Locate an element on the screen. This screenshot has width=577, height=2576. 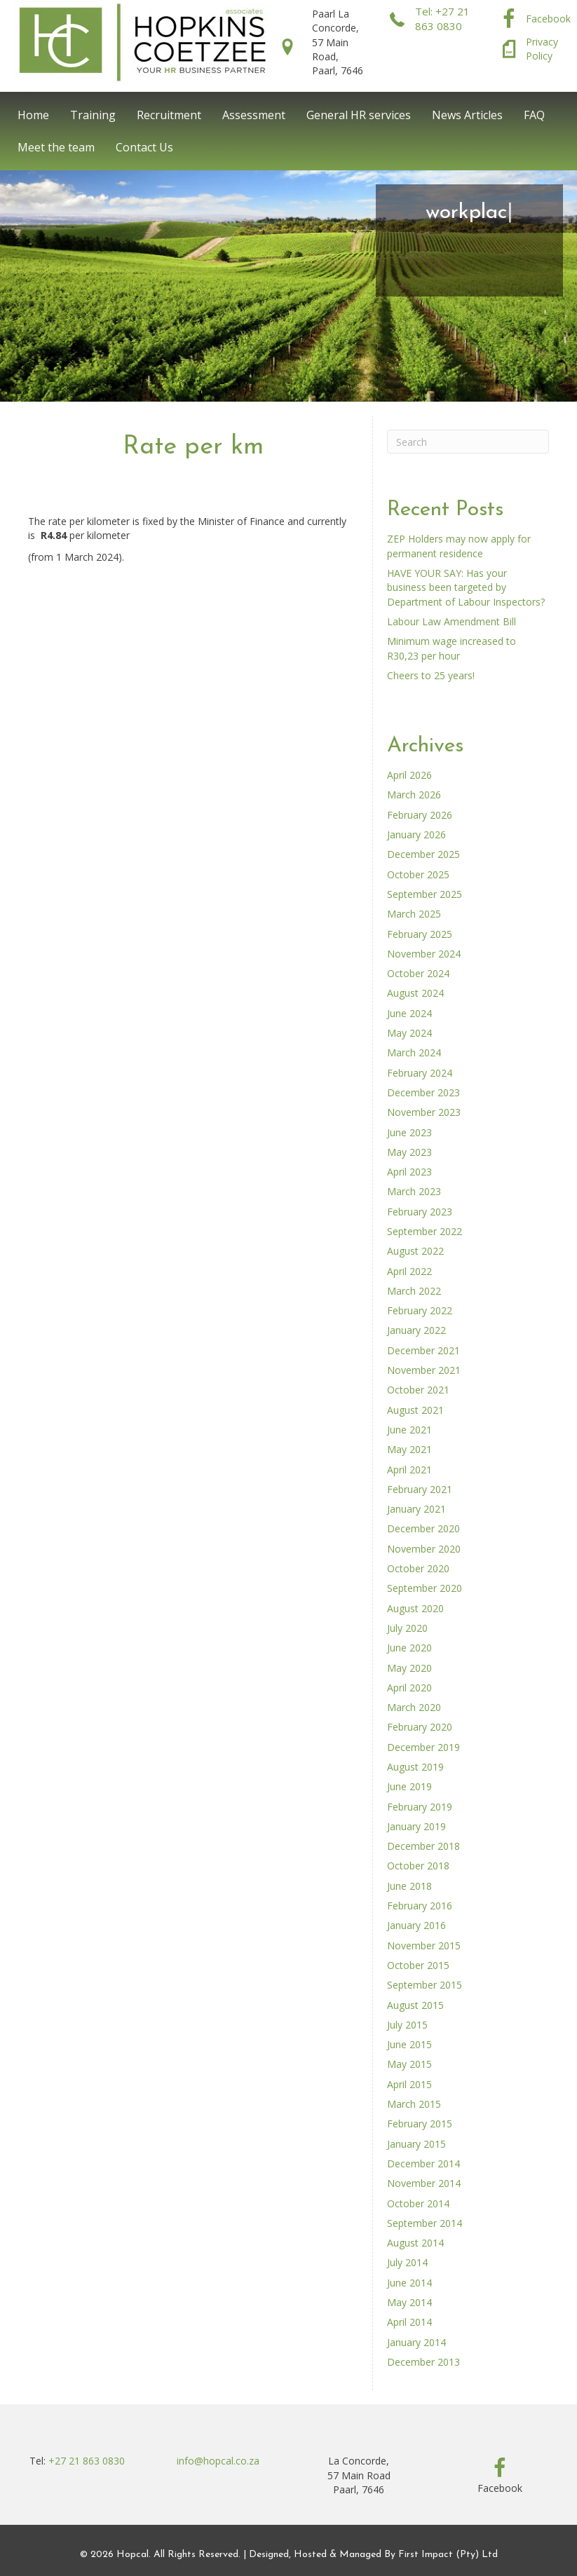
August 2019 is located at coordinates (415, 1766).